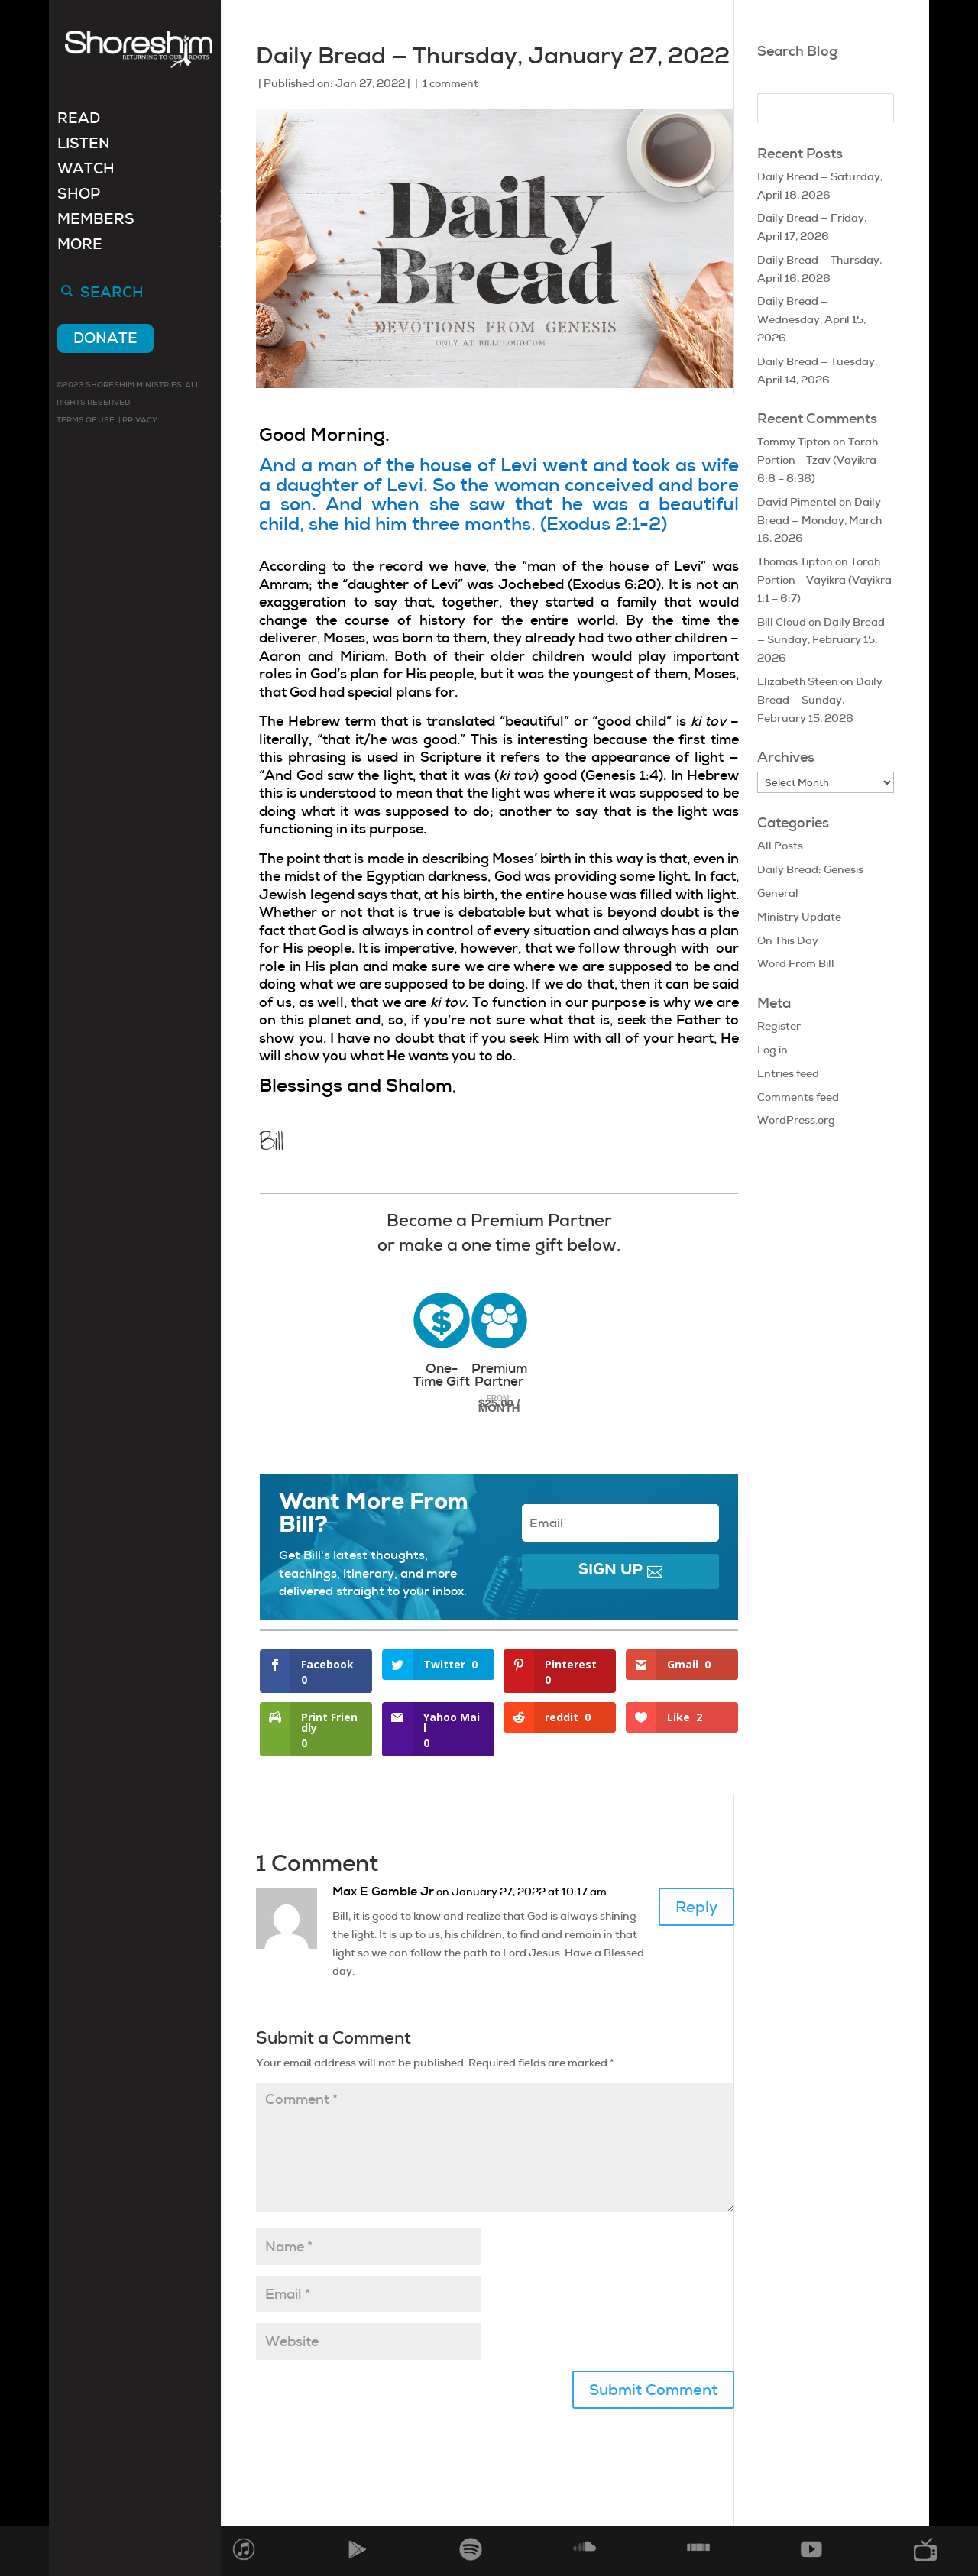 The image size is (978, 2576). What do you see at coordinates (787, 940) in the screenshot?
I see `On This Day` at bounding box center [787, 940].